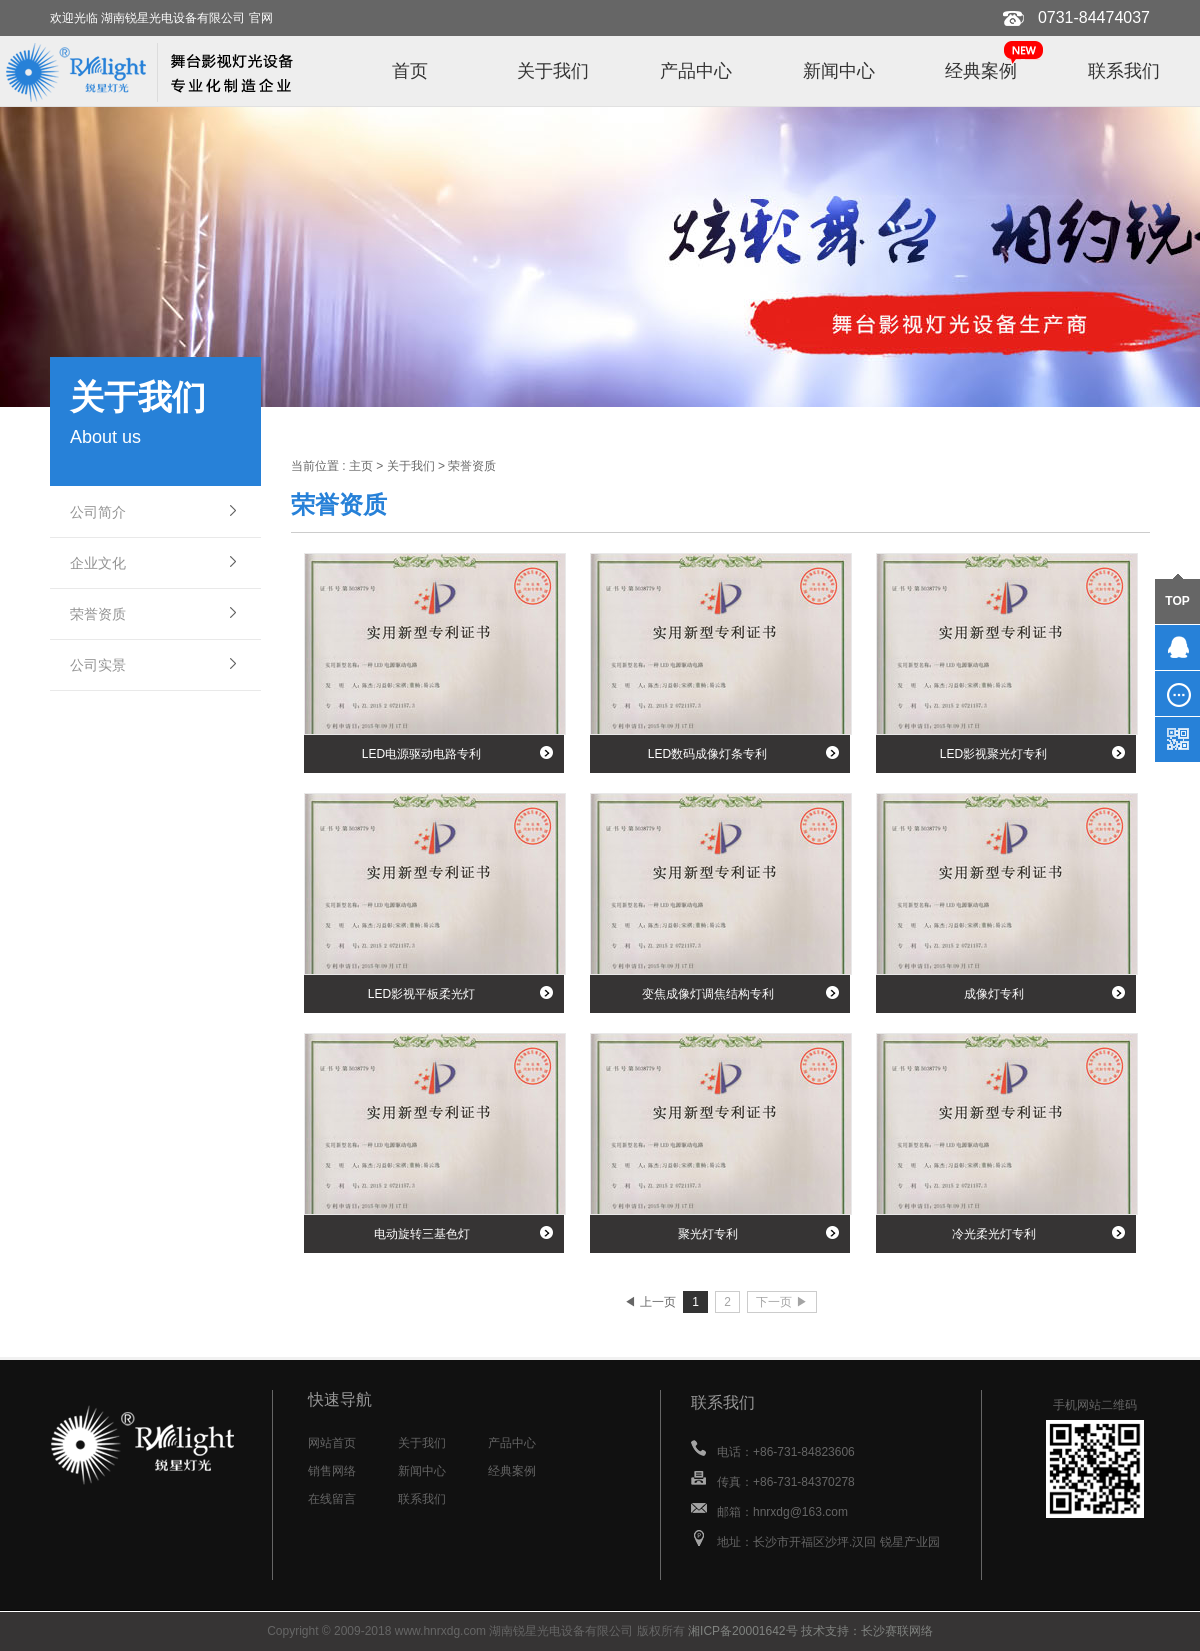  I want to click on 荣誉资质, so click(98, 614).